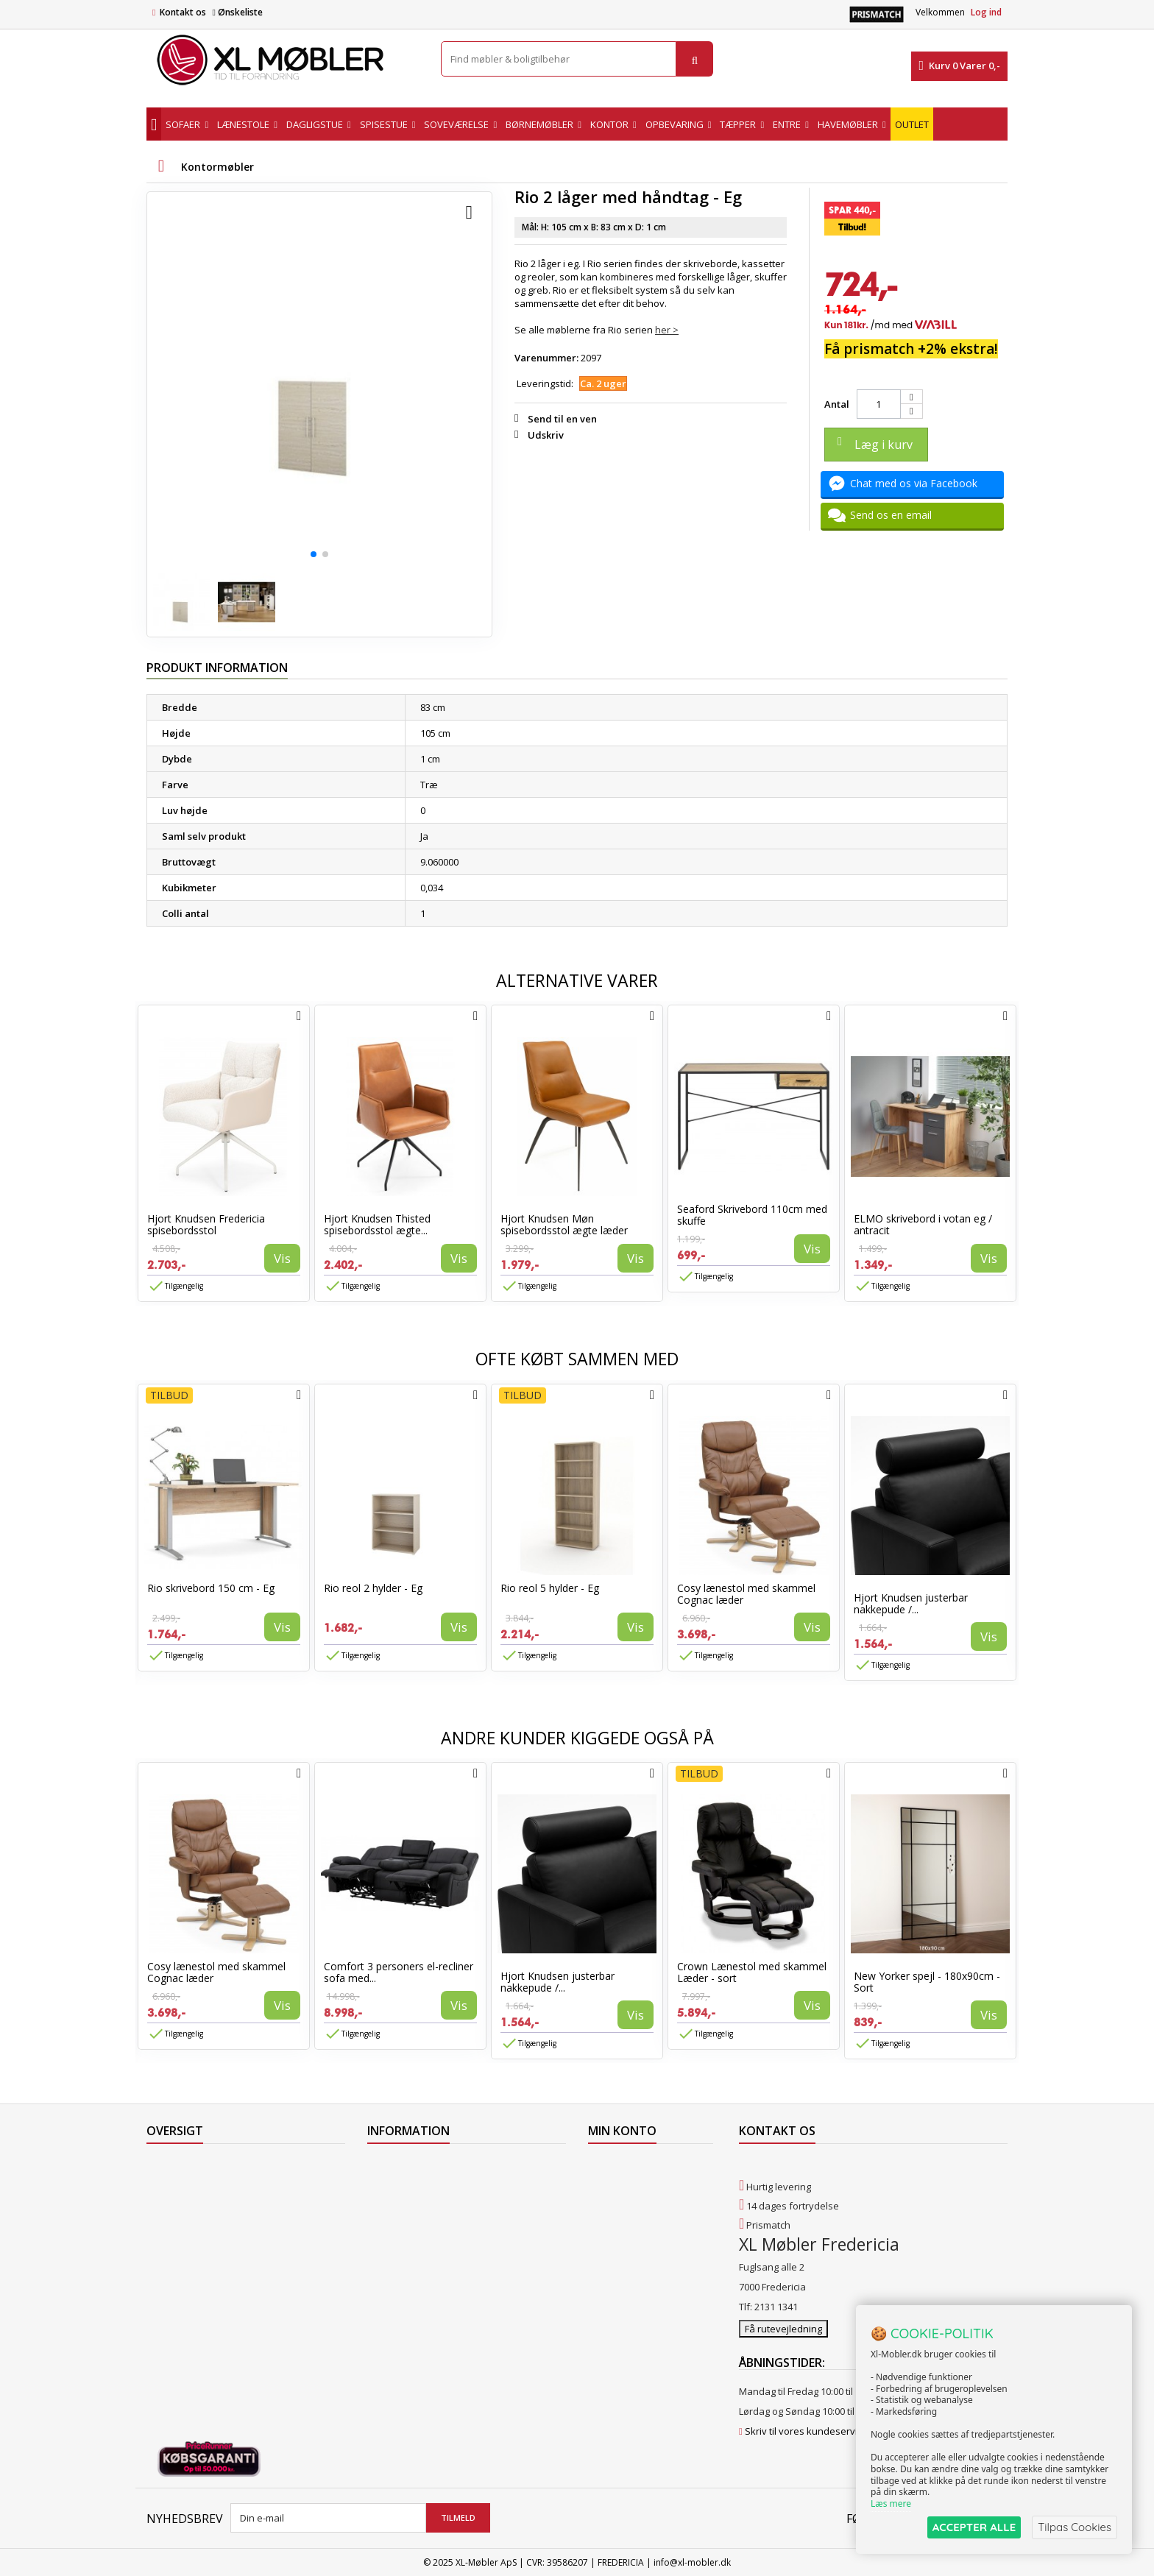 This screenshot has height=2576, width=1154. What do you see at coordinates (381, 2280) in the screenshot?
I see `Om os` at bounding box center [381, 2280].